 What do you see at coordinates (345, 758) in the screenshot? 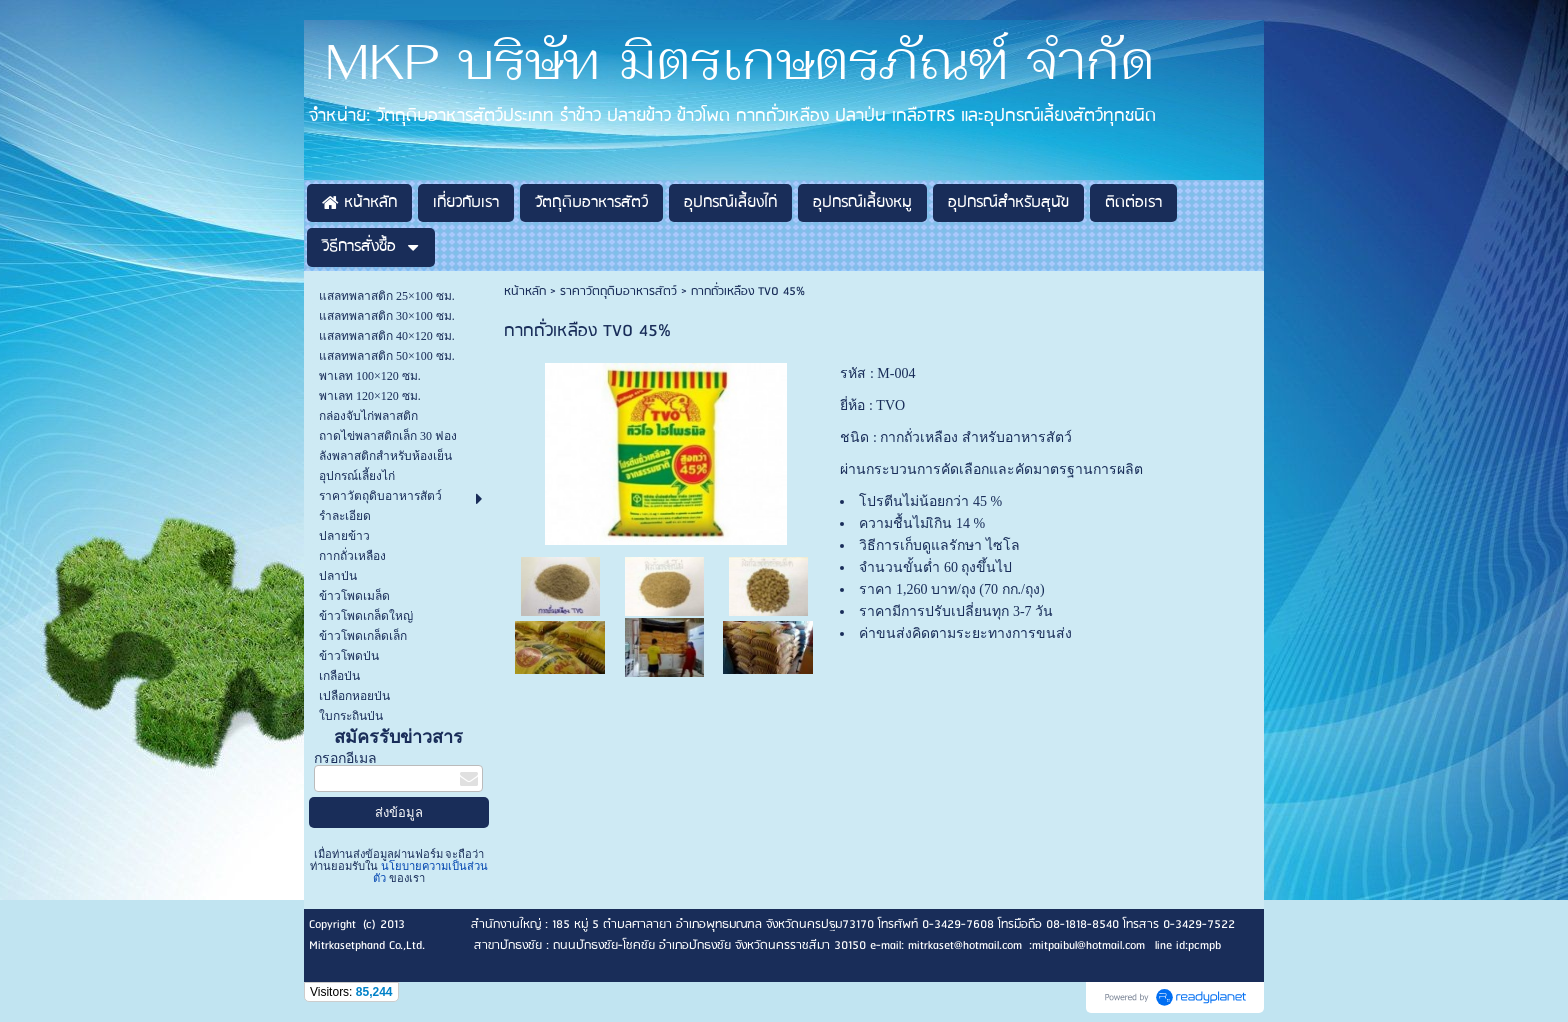
I see `กรอกอีเมล` at bounding box center [345, 758].